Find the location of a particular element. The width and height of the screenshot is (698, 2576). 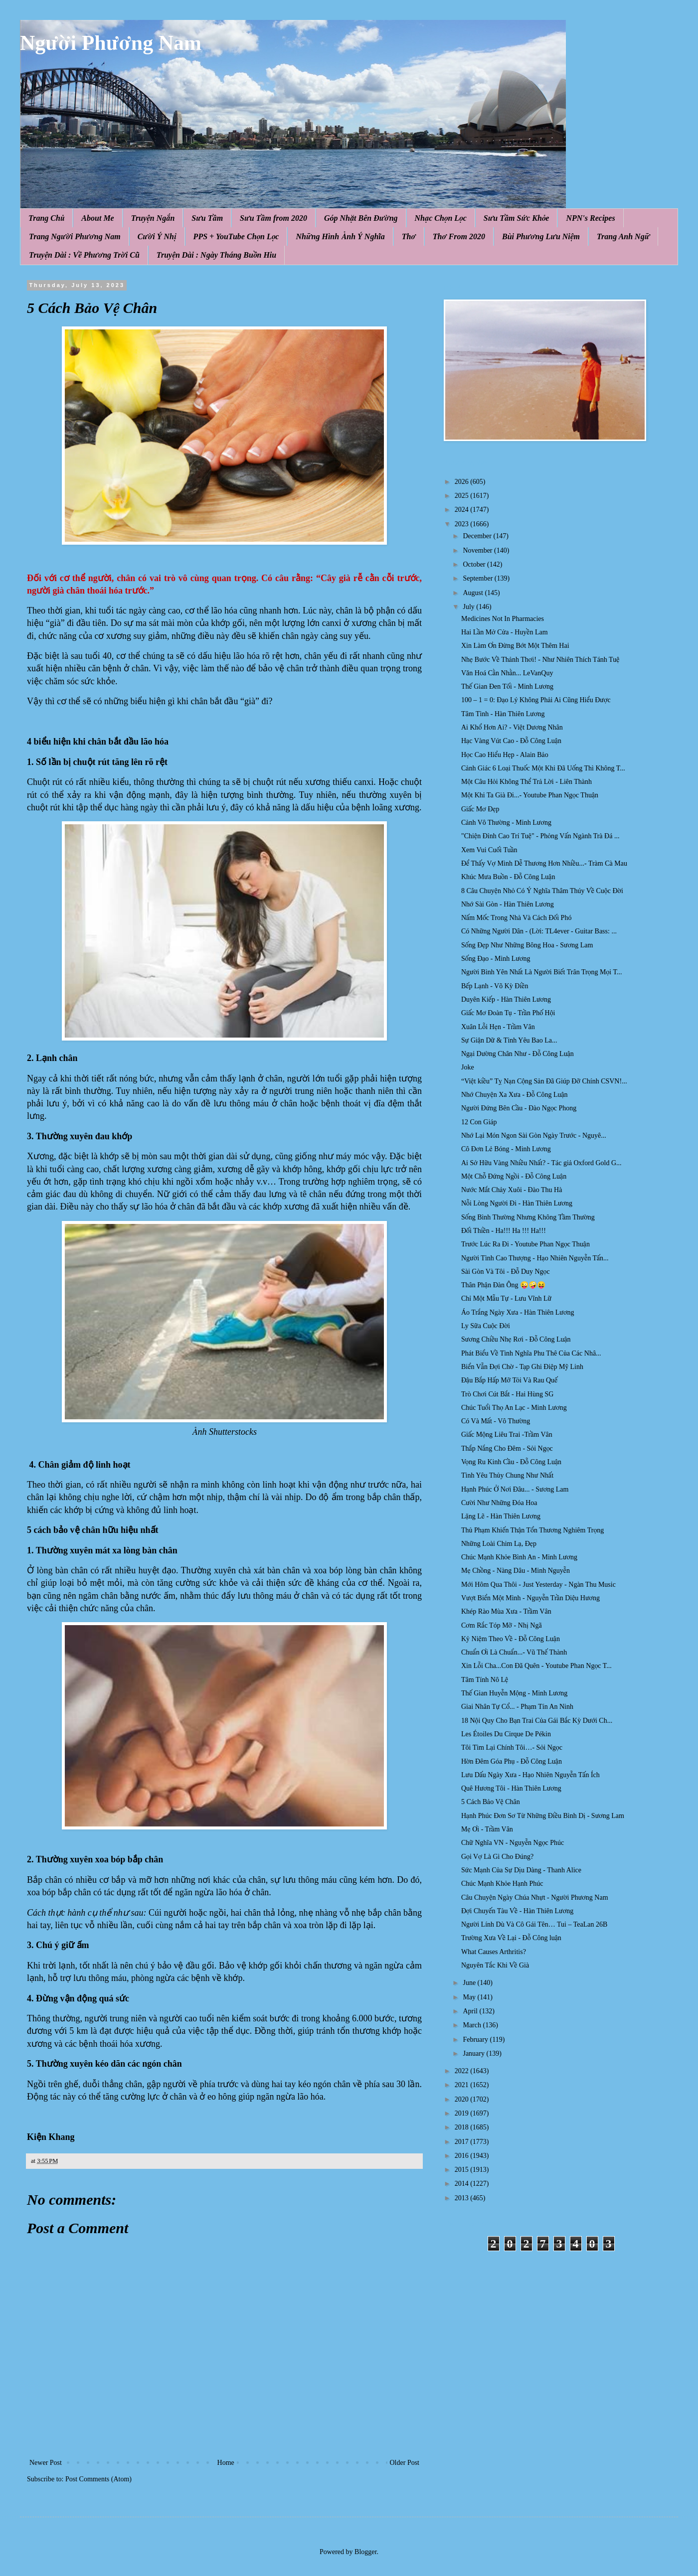

Xuân Lỗi Hẹn - Trầm Vân is located at coordinates (498, 1027).